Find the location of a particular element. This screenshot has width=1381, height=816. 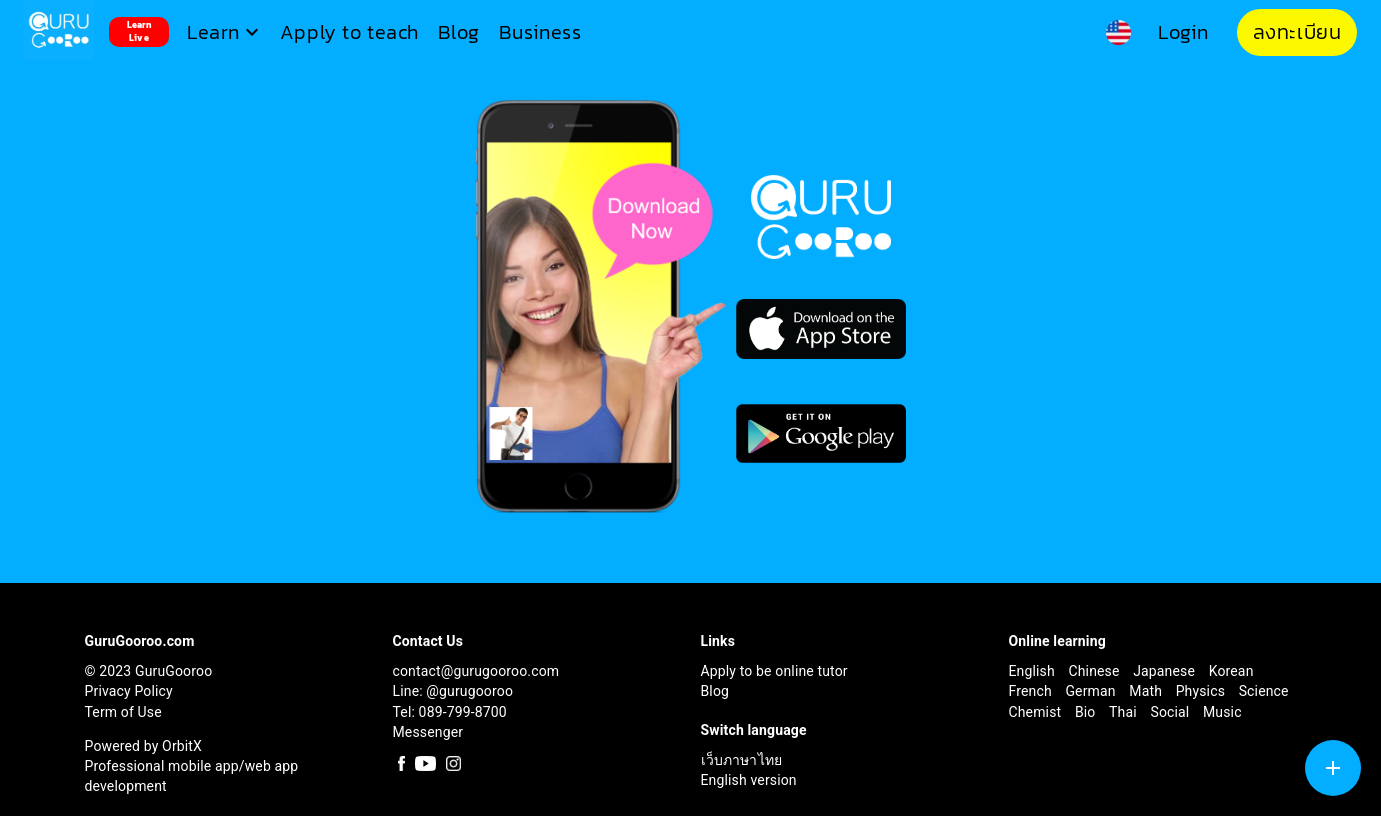

French is located at coordinates (1032, 691).